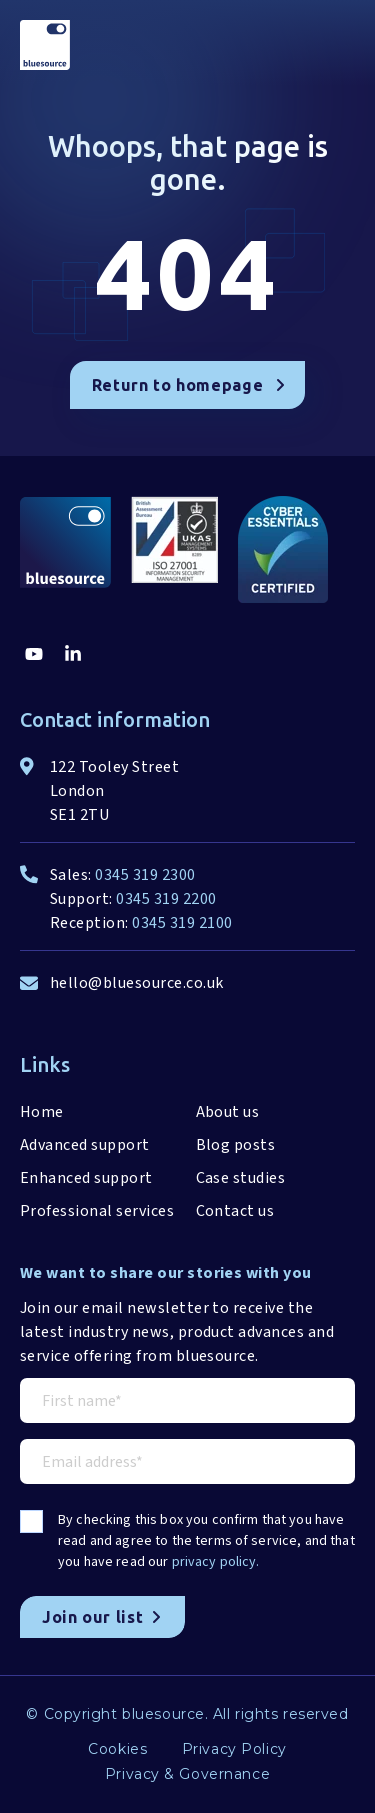 The width and height of the screenshot is (375, 1813). Describe the element at coordinates (137, 983) in the screenshot. I see `hello@bluesource.co.uk` at that location.